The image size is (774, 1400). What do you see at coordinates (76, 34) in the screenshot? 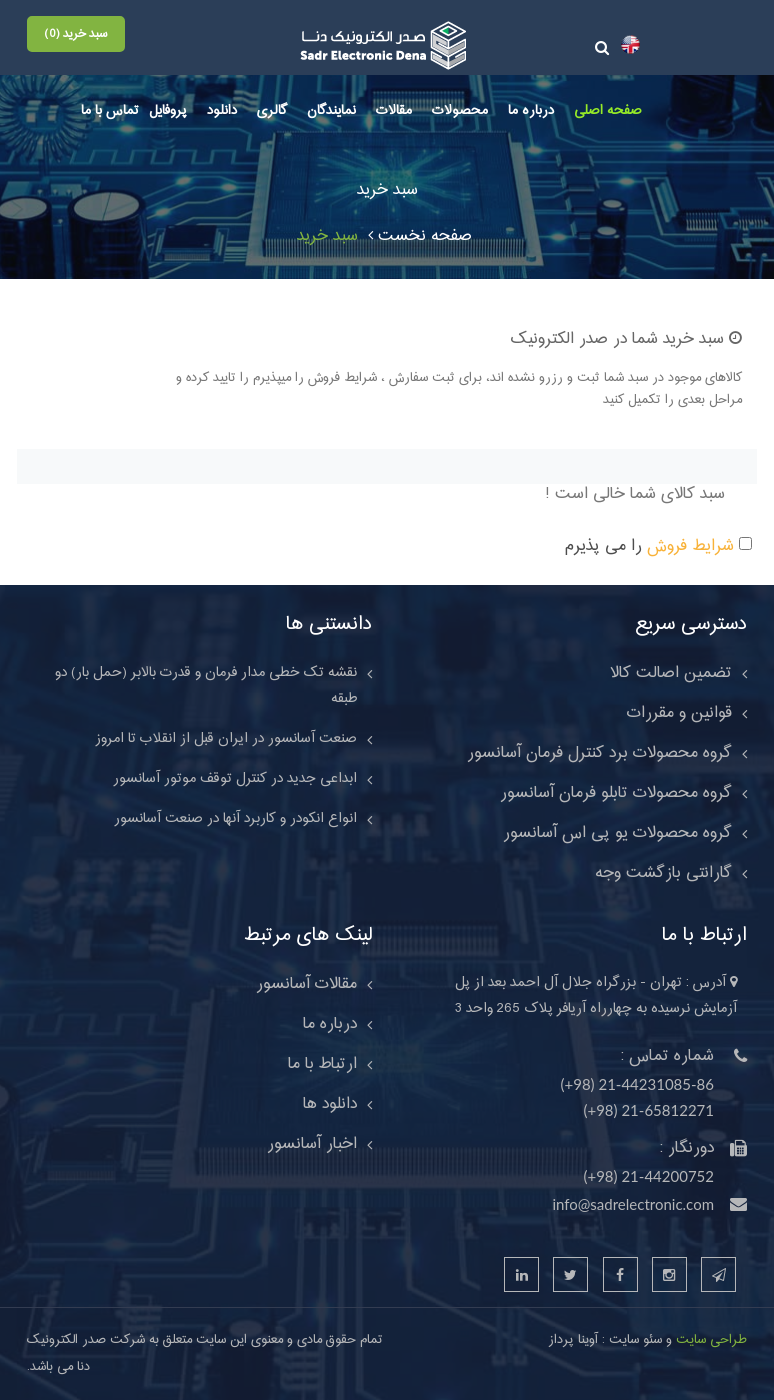
I see `سبد خرید (0)` at bounding box center [76, 34].